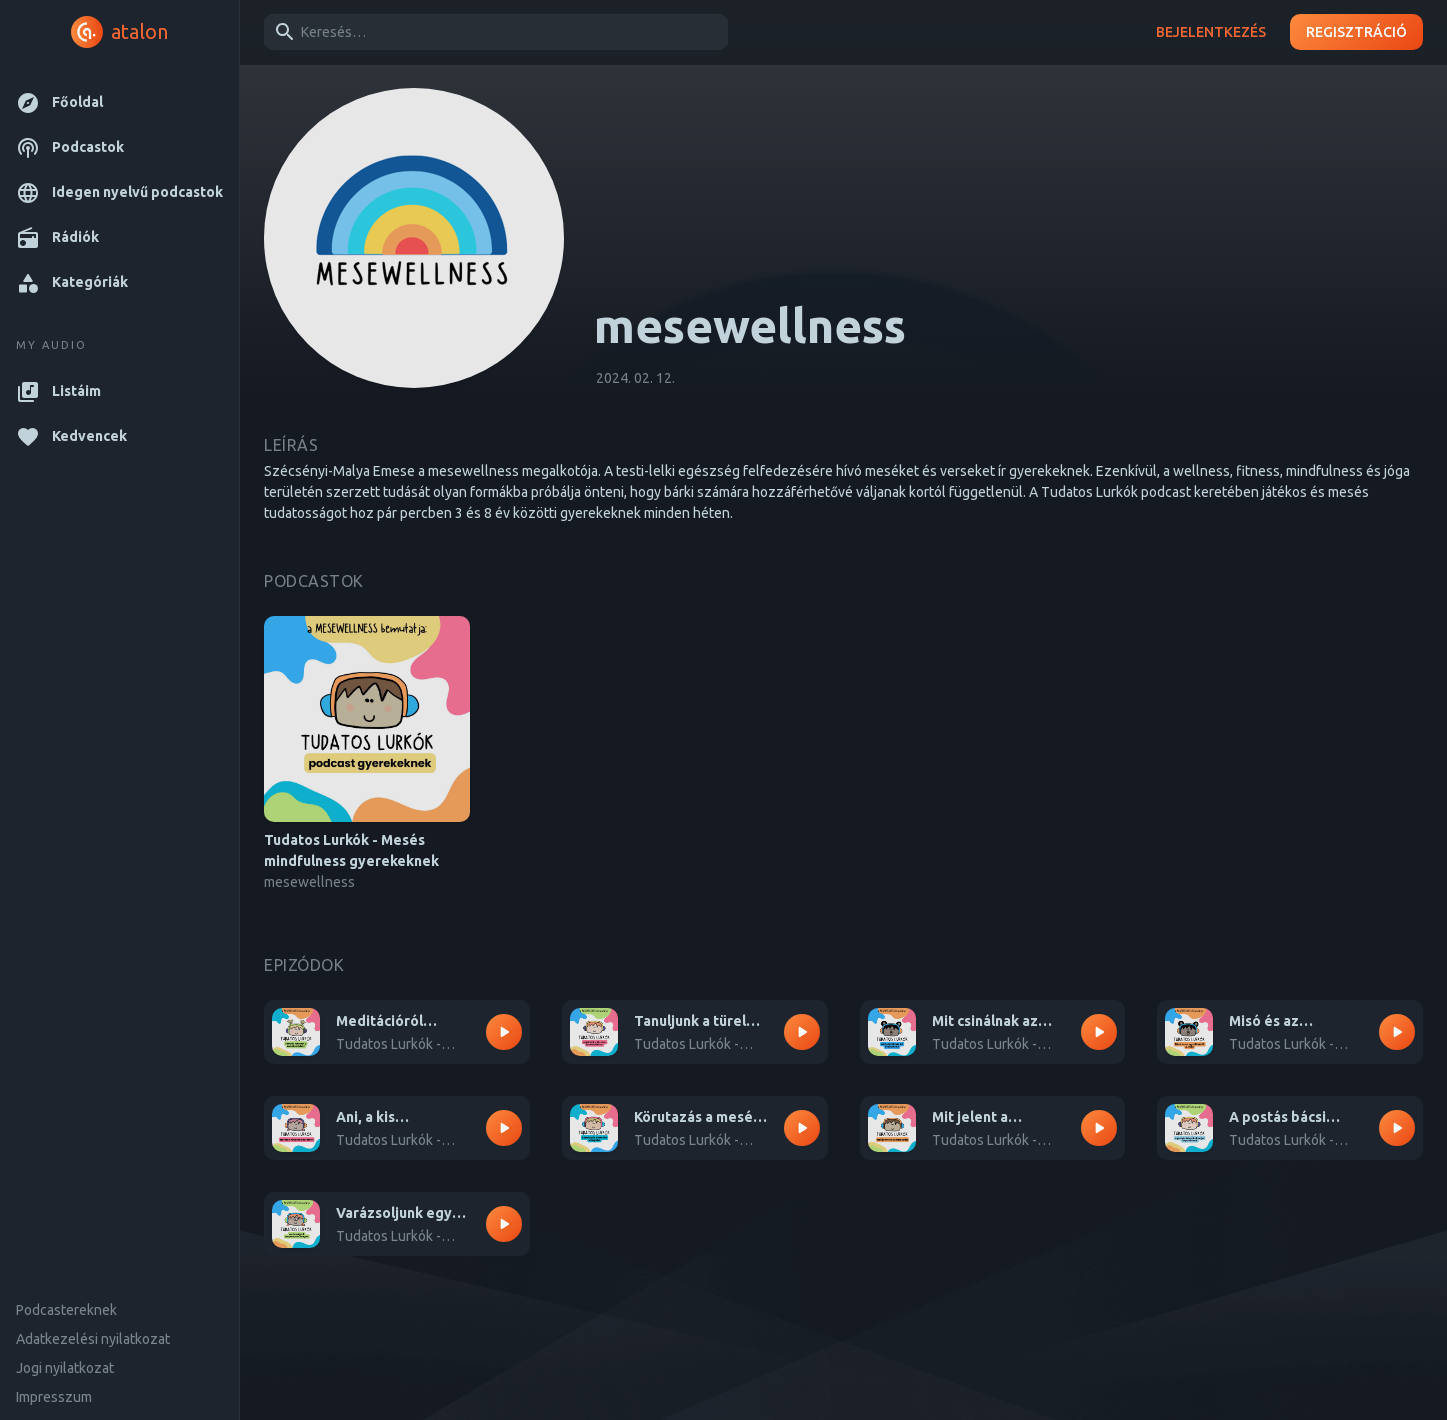 The image size is (1447, 1420). What do you see at coordinates (93, 1339) in the screenshot?
I see `Adatkezelési nyilatkozat` at bounding box center [93, 1339].